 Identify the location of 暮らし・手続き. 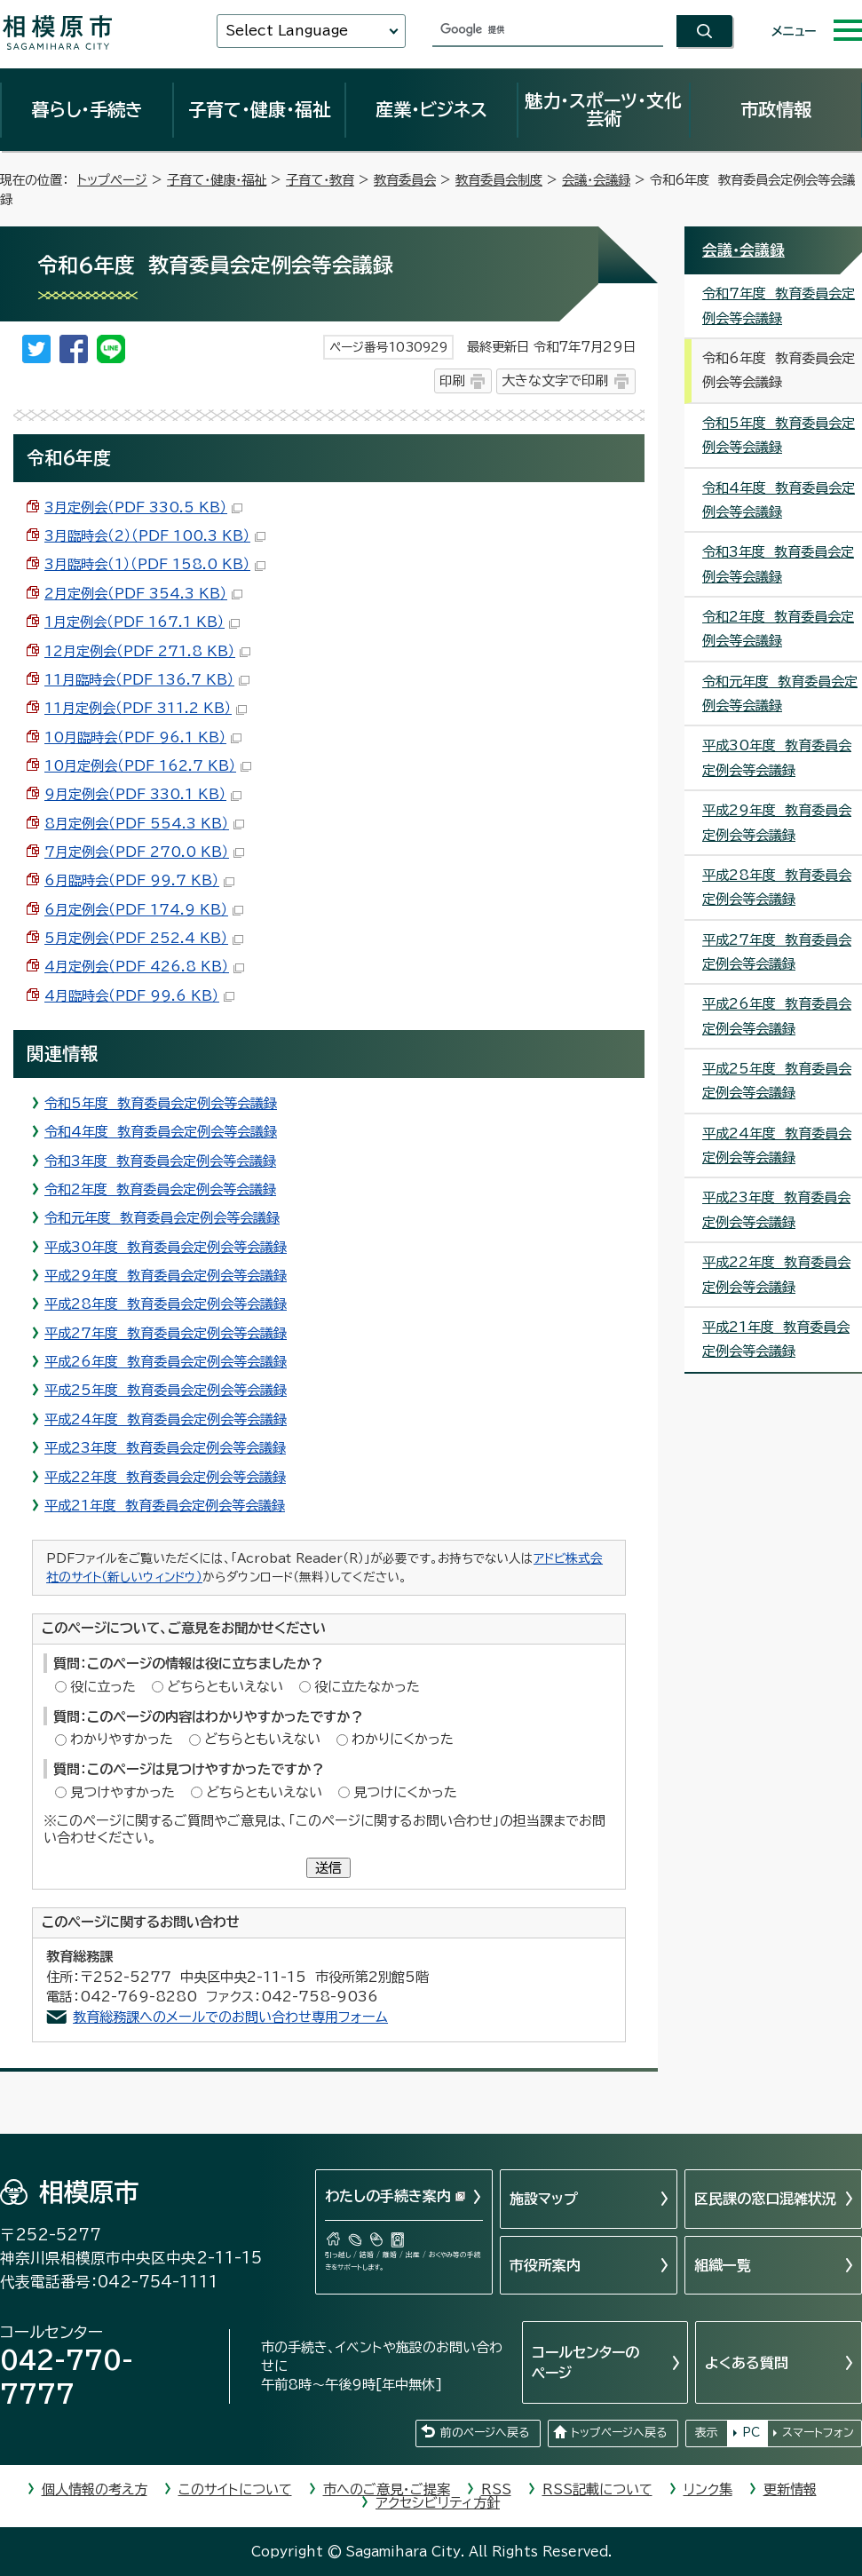
(87, 109).